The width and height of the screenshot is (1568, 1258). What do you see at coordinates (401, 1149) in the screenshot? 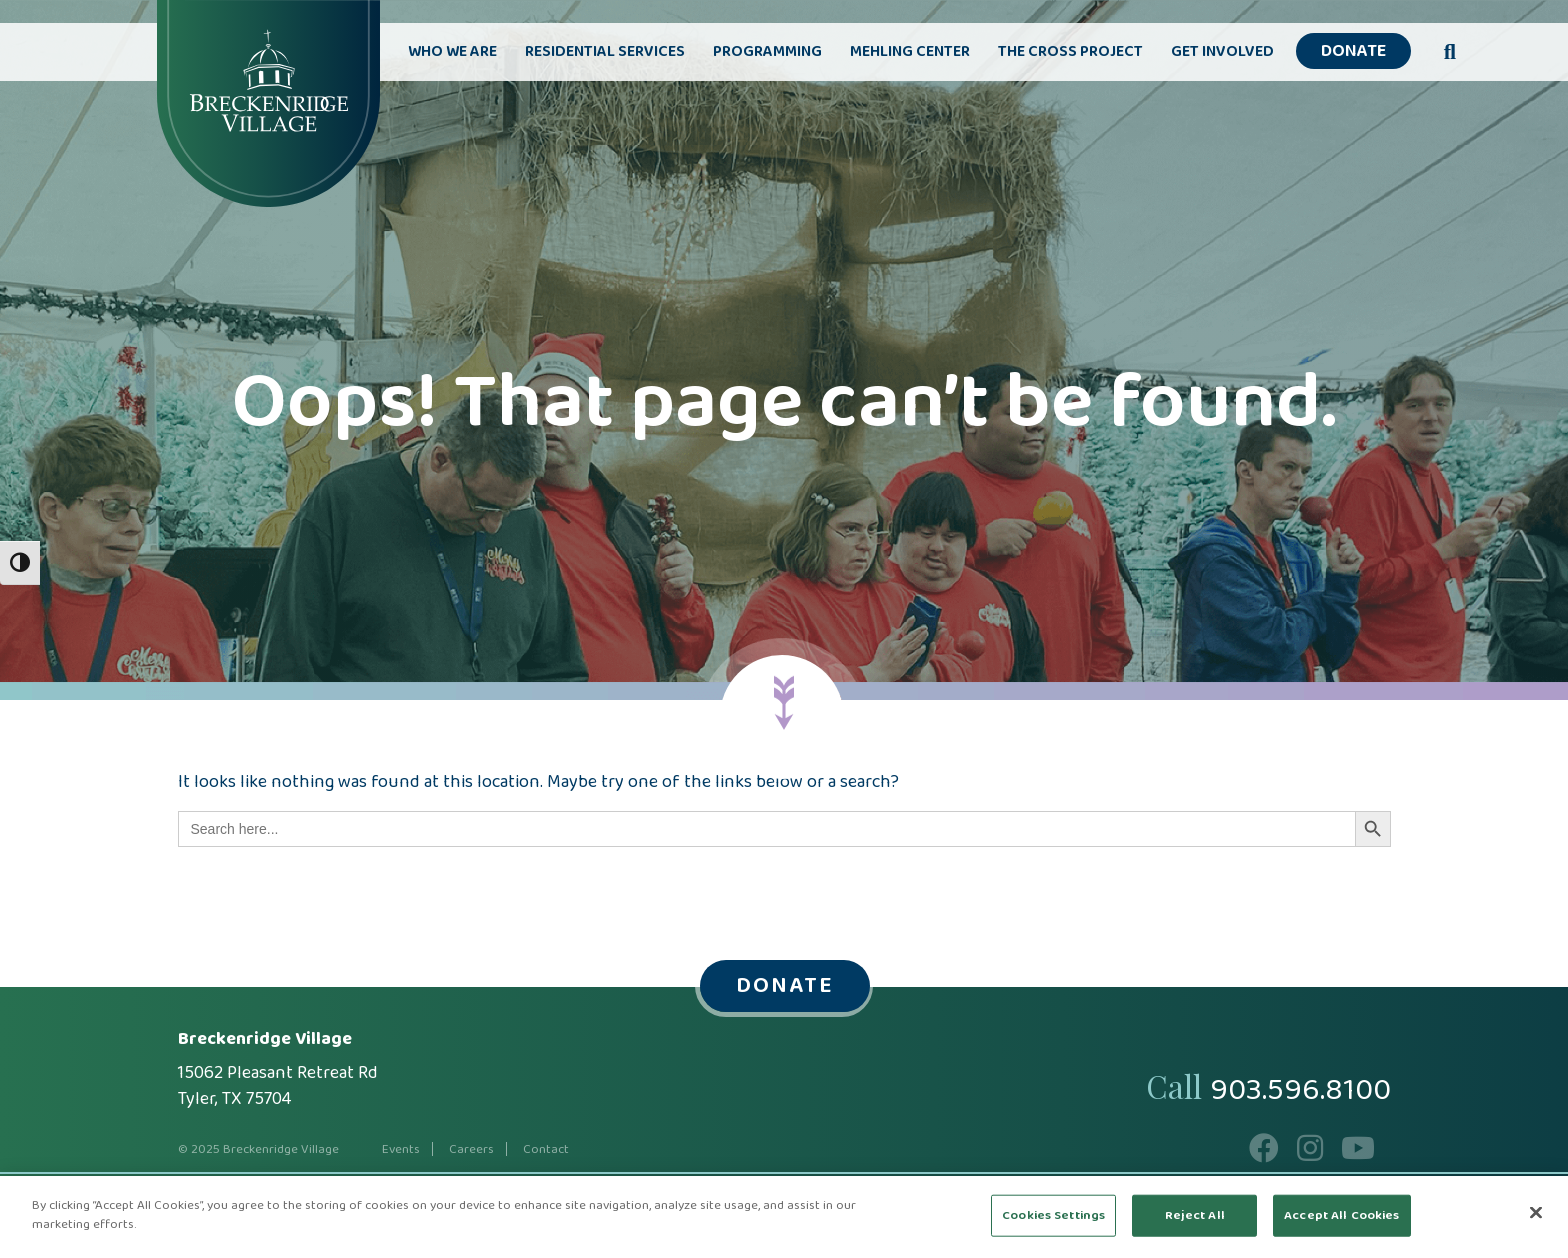
I see `Events` at bounding box center [401, 1149].